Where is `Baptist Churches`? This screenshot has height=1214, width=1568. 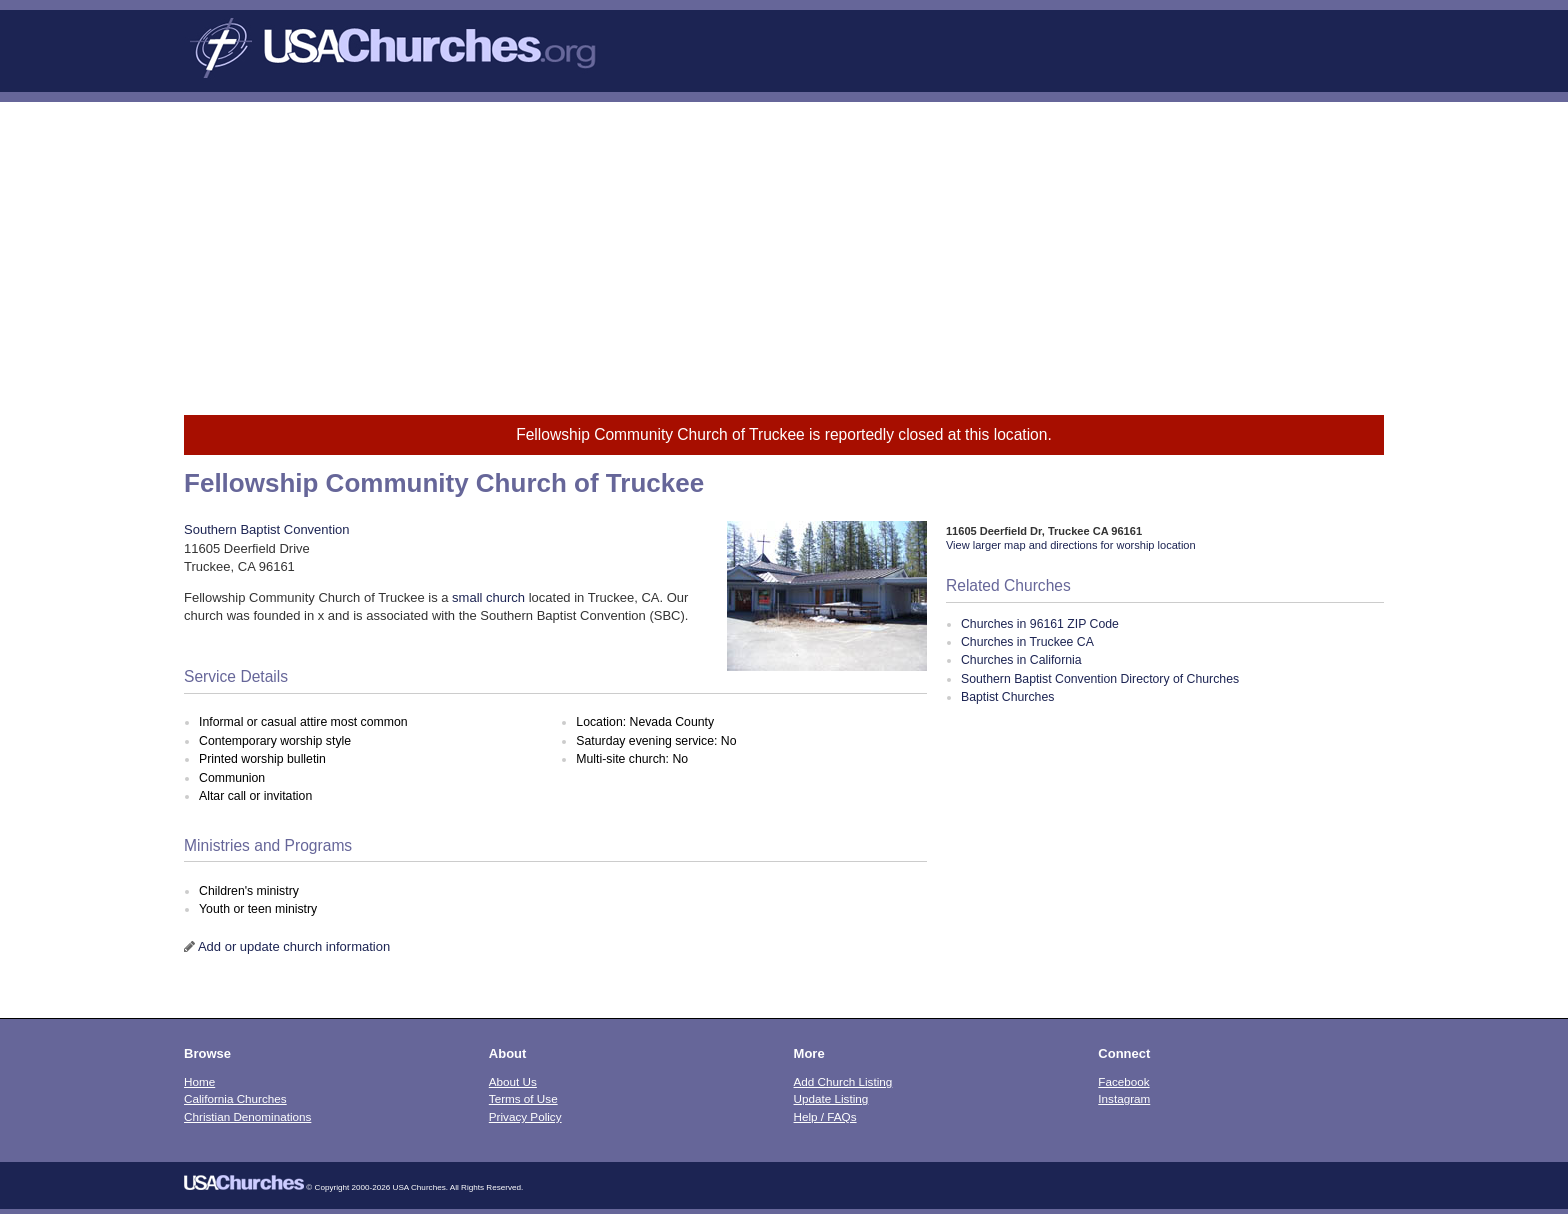 Baptist Churches is located at coordinates (1007, 697).